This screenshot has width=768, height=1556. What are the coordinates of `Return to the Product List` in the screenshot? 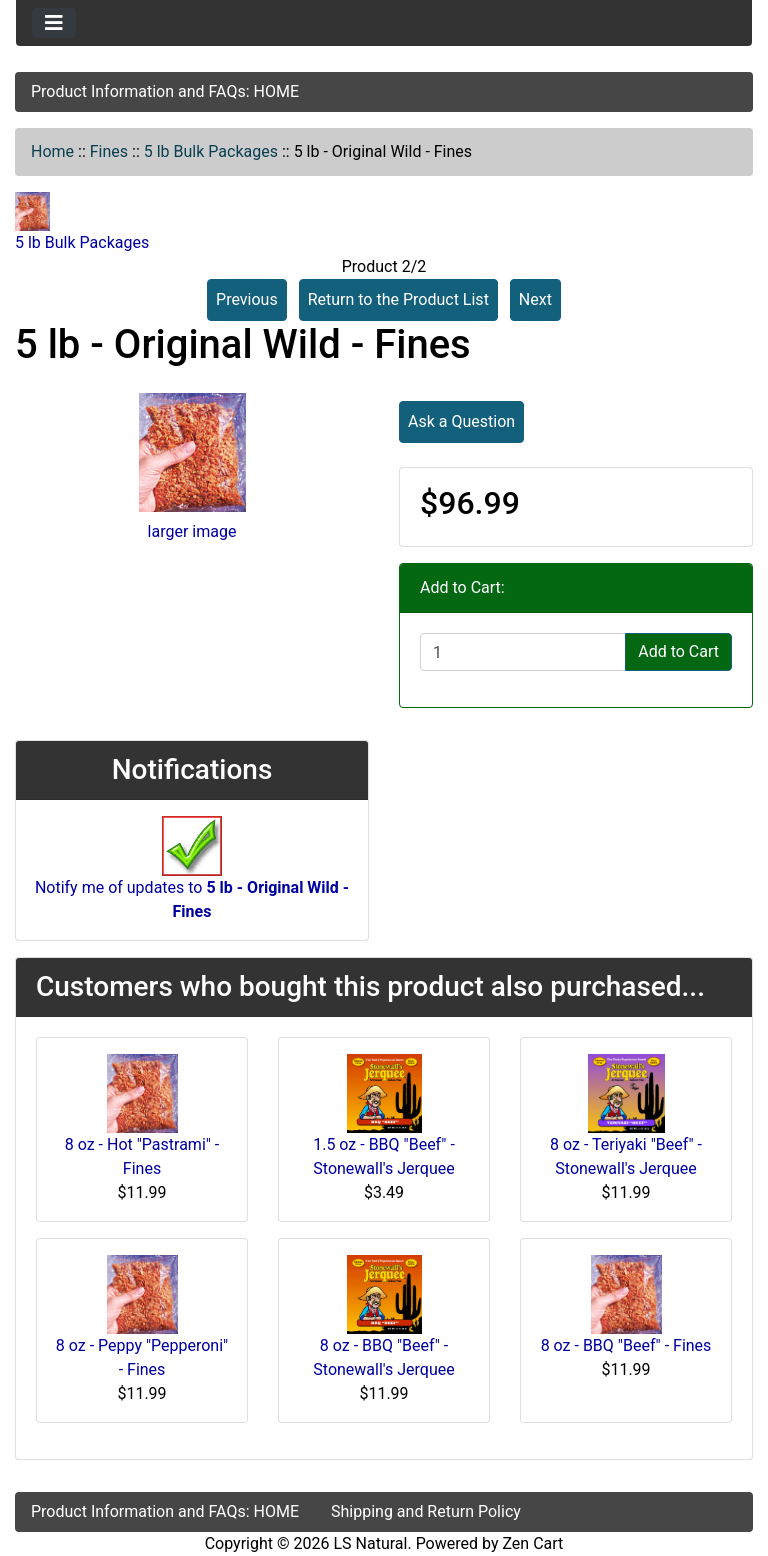 It's located at (398, 299).